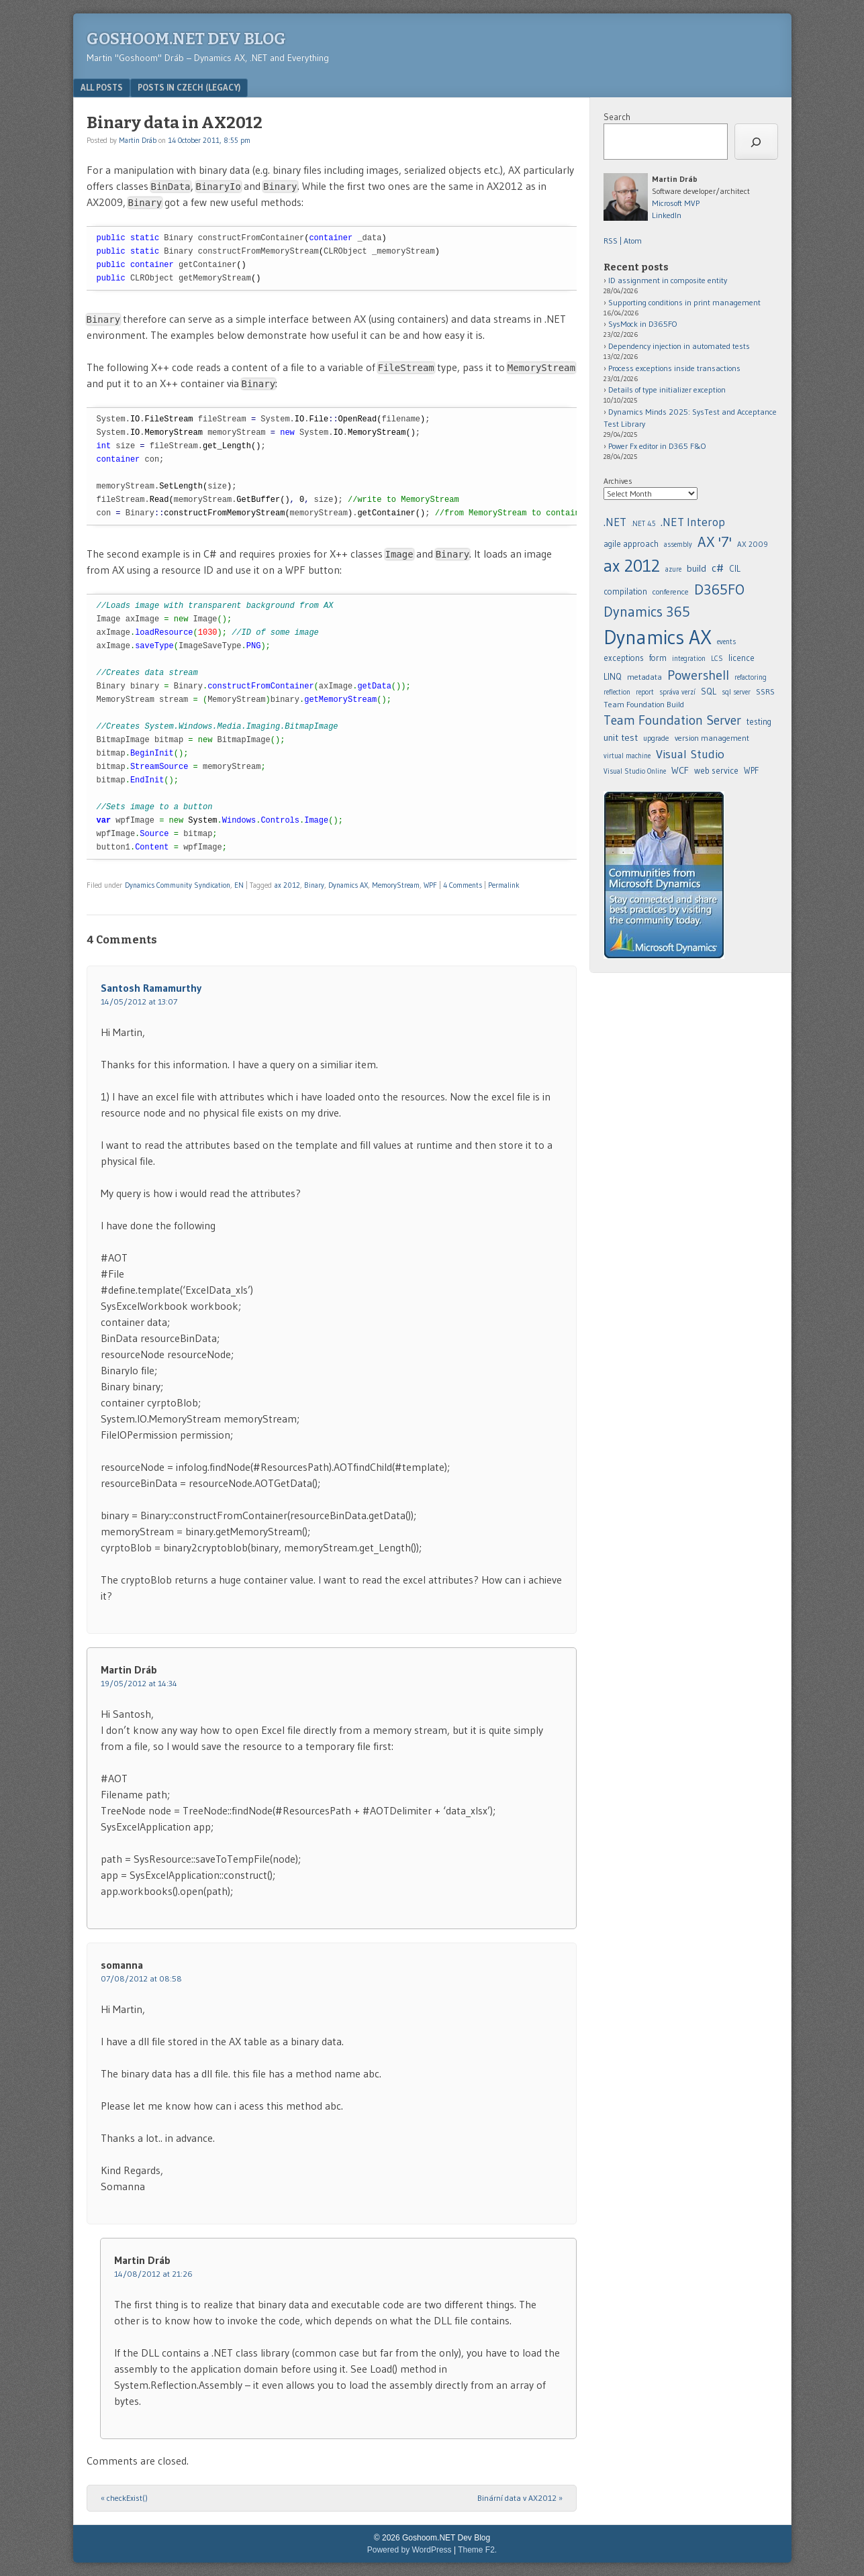  Describe the element at coordinates (684, 302) in the screenshot. I see `Supporting conditions in print management` at that location.